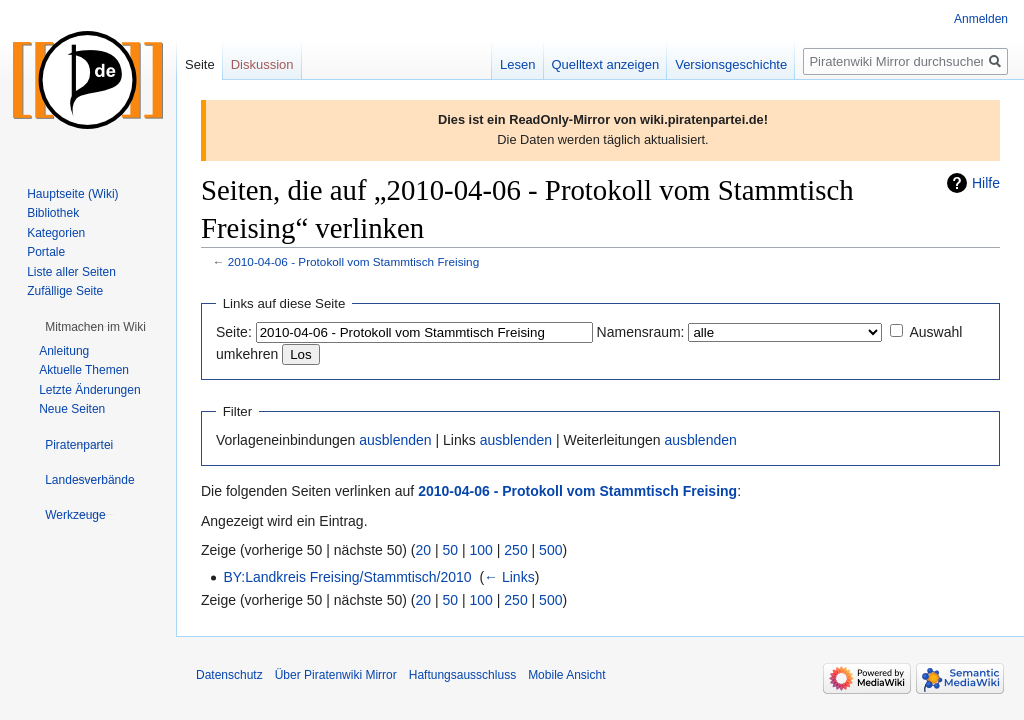 This screenshot has width=1024, height=720. I want to click on Lesen, so click(517, 64).